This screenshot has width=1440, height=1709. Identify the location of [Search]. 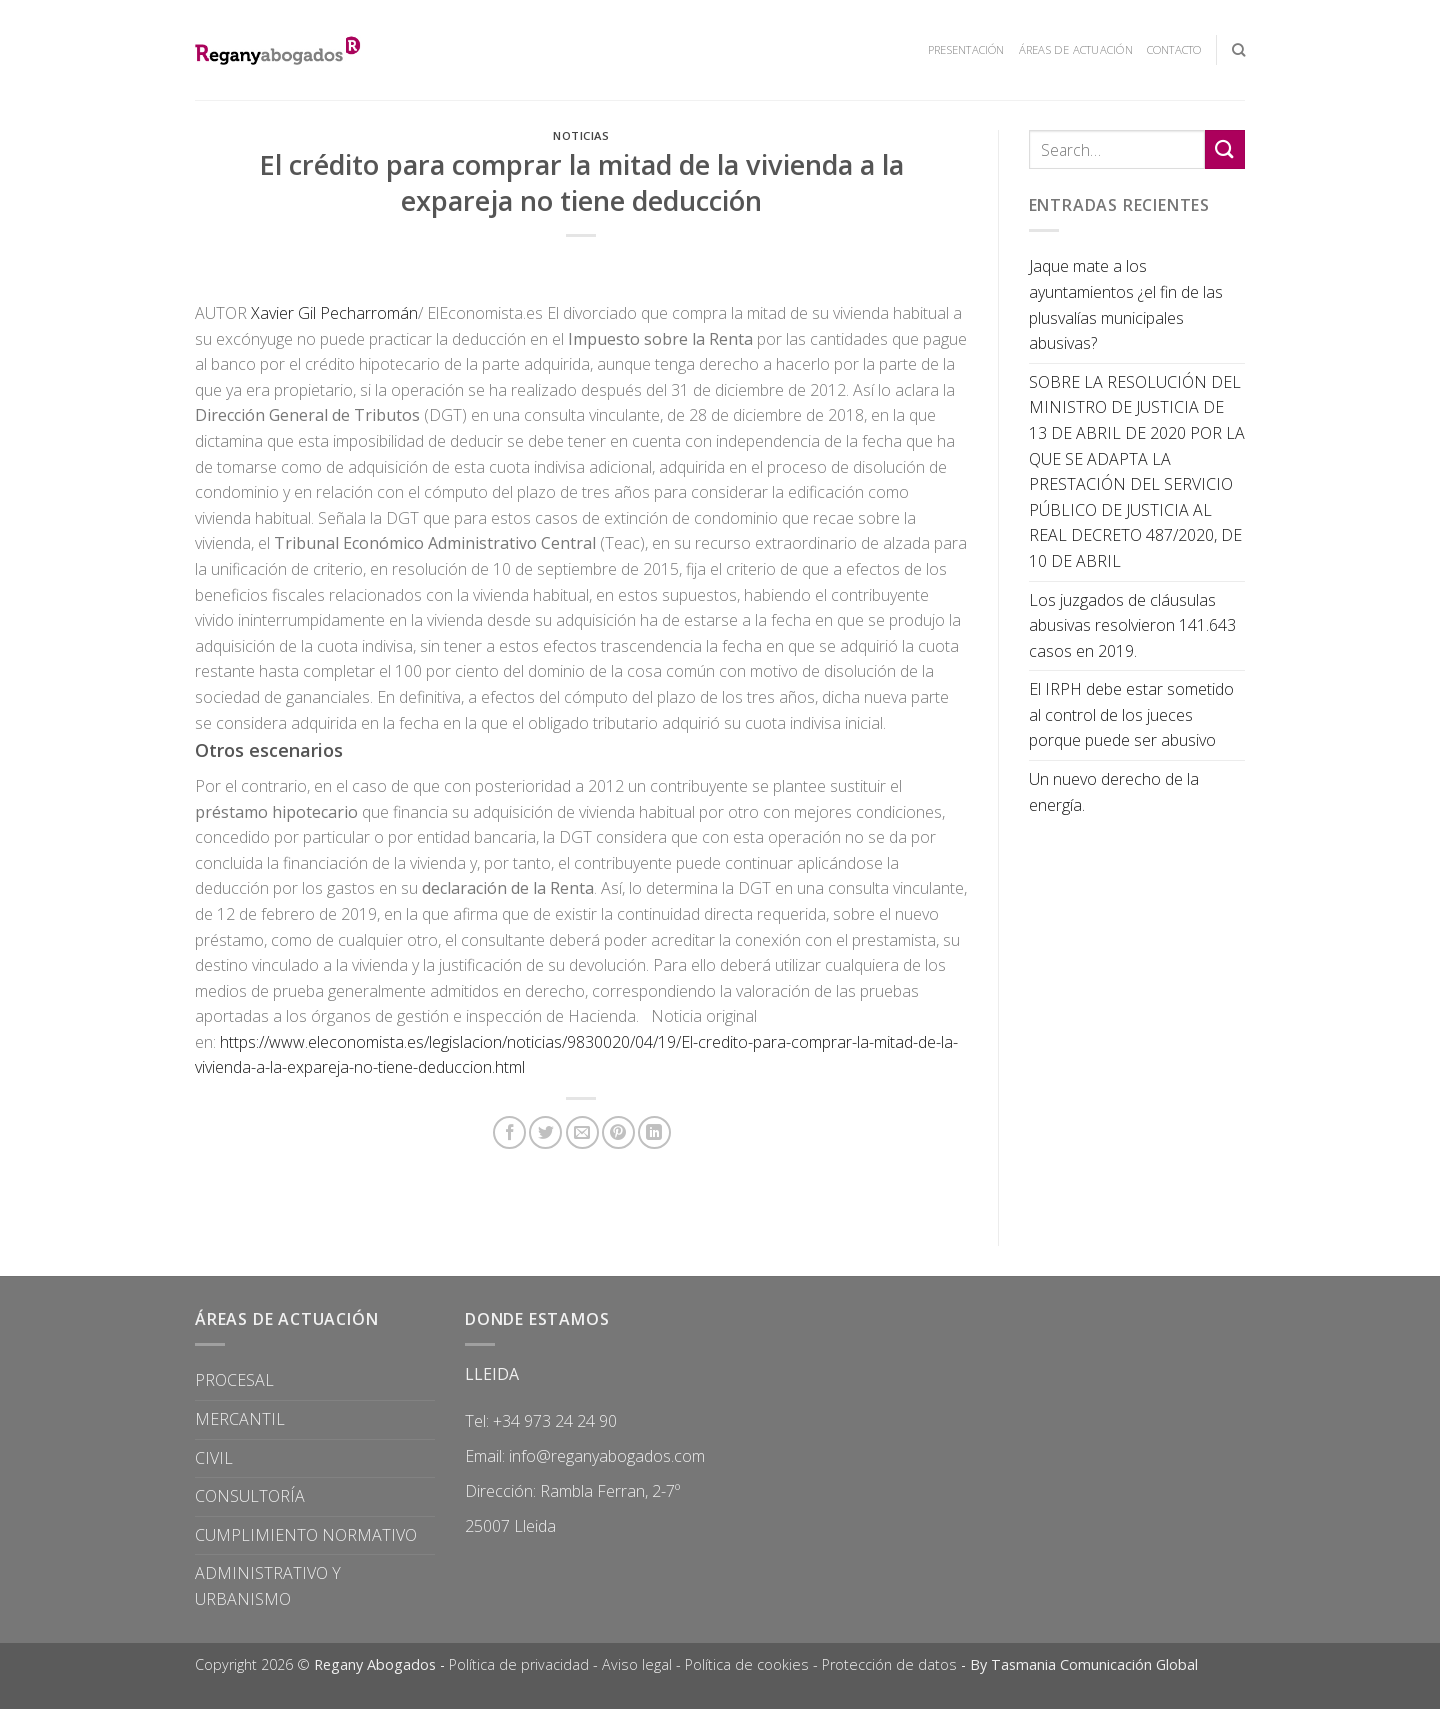
(1238, 50).